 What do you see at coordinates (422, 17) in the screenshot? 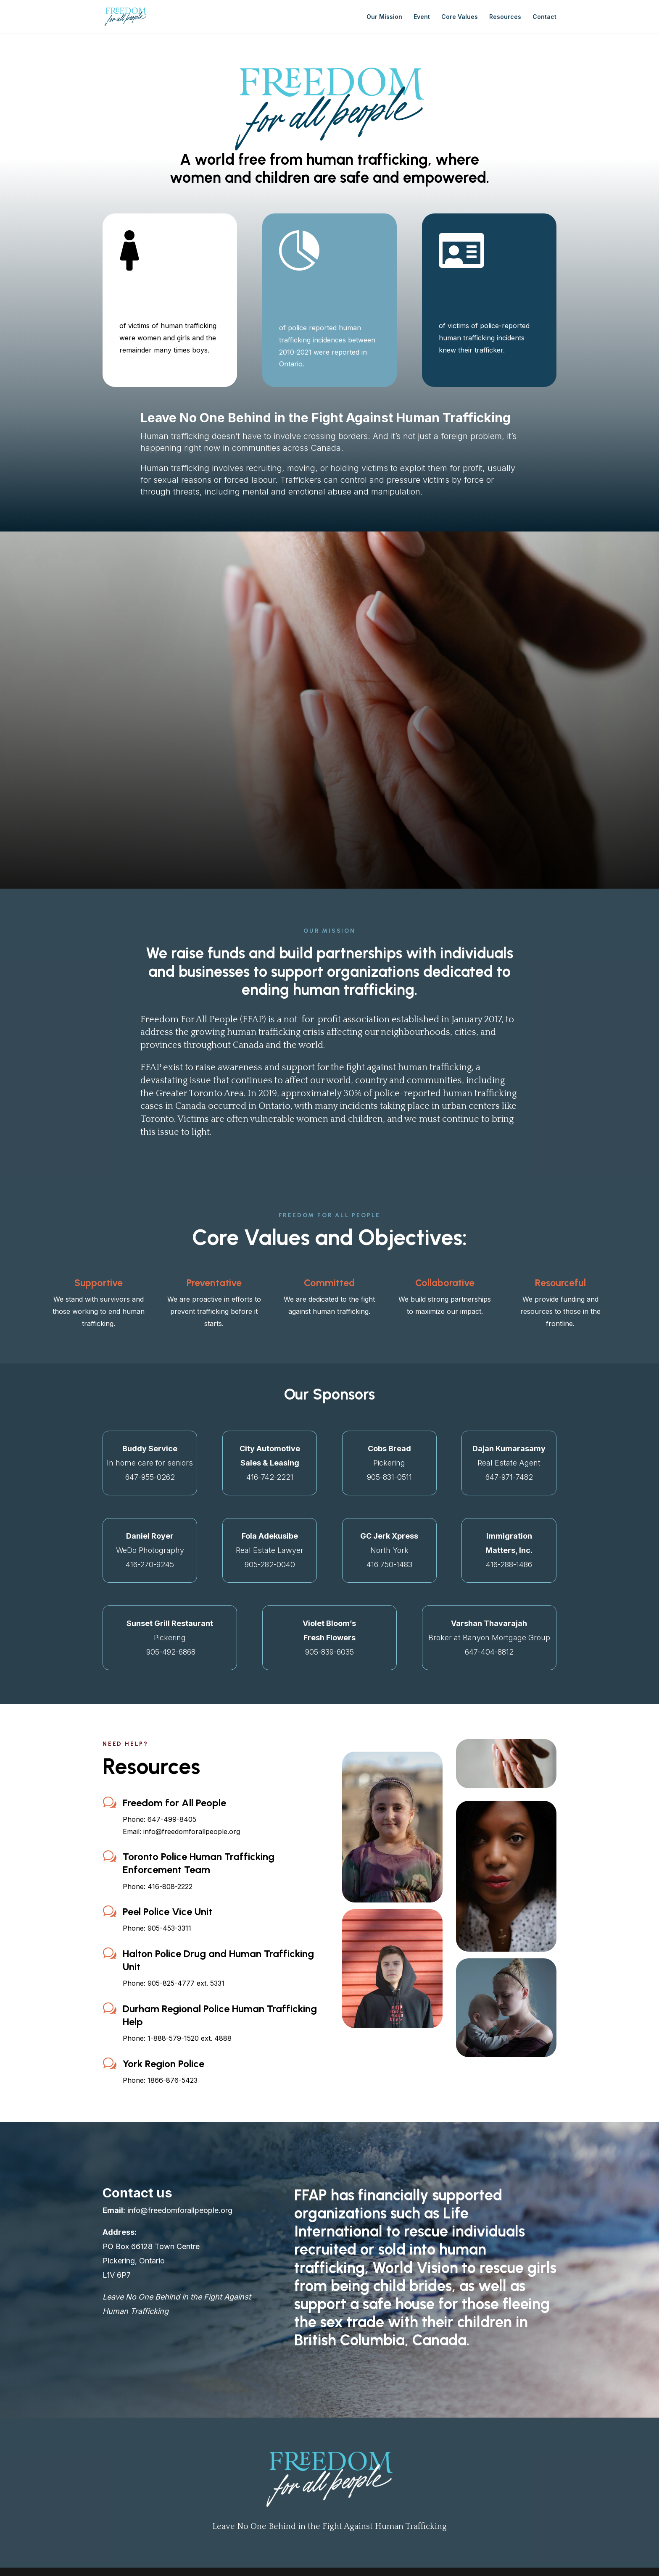
I see `Event` at bounding box center [422, 17].